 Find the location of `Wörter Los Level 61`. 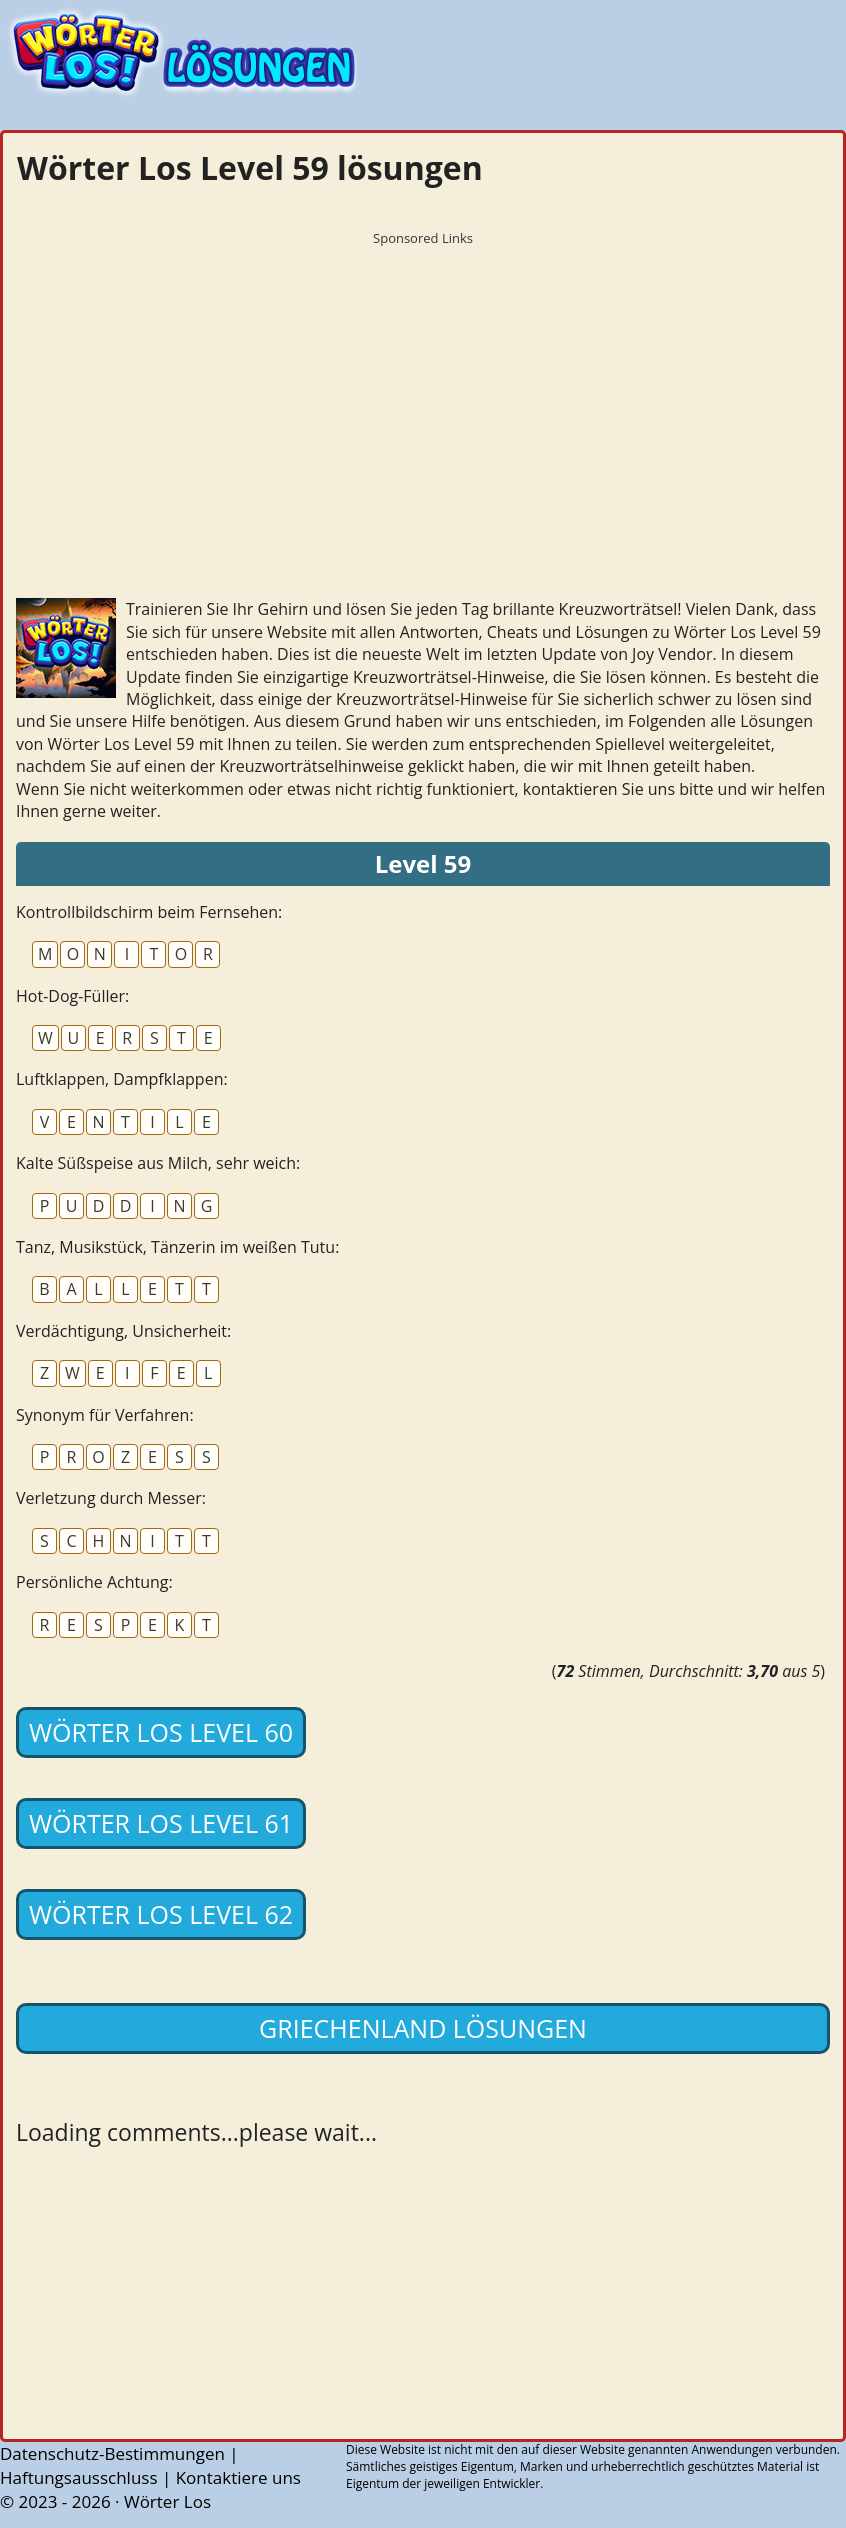

Wörter Los Level 61 is located at coordinates (161, 1823).